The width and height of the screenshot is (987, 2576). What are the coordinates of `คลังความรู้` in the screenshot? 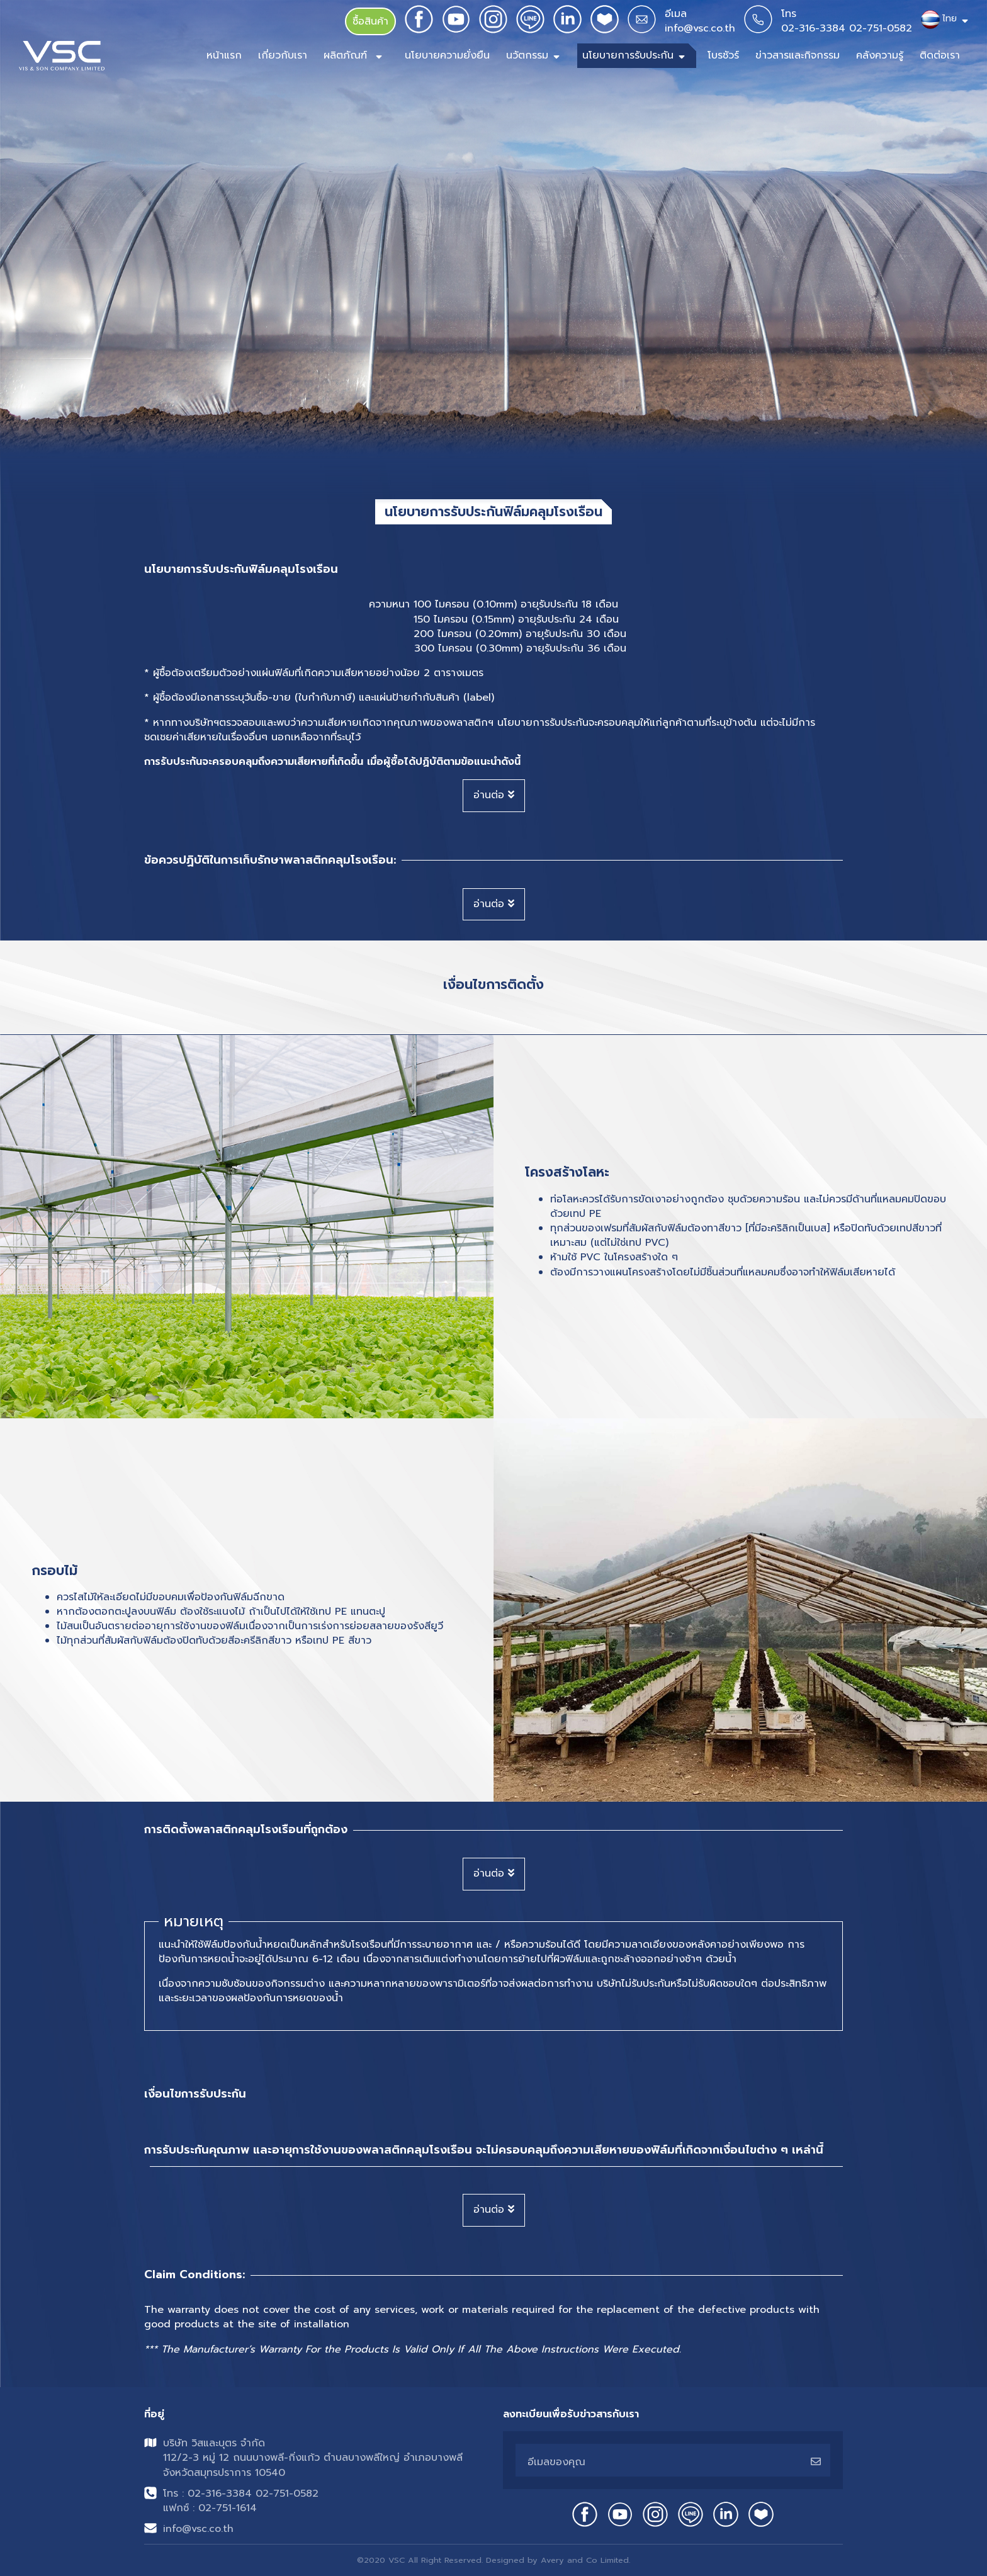 It's located at (879, 55).